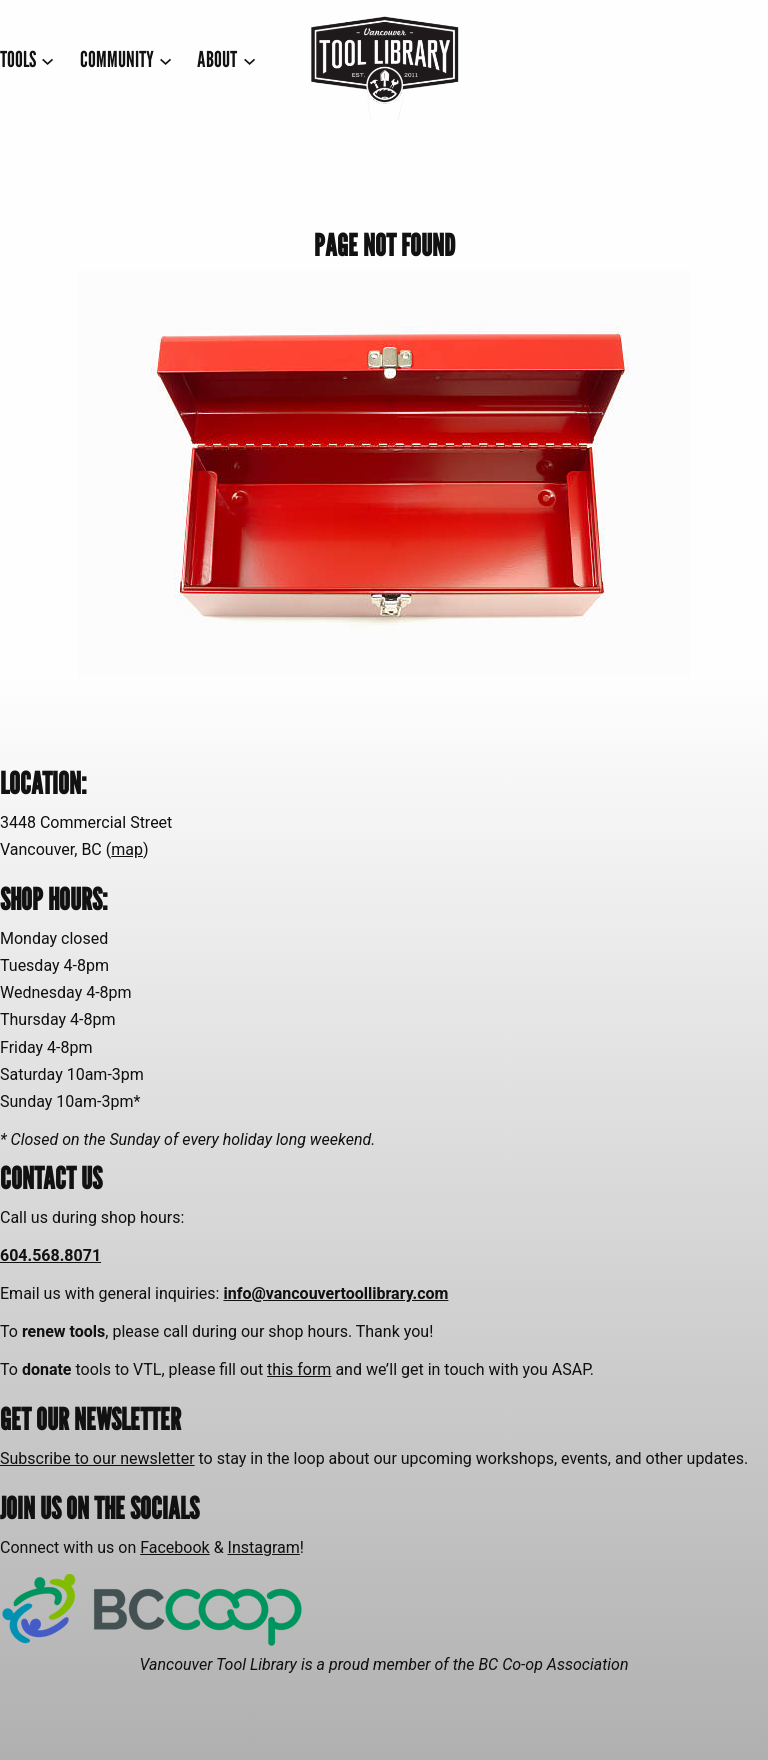 The height and width of the screenshot is (1760, 768). I want to click on [TOOLS submenu], so click(27, 59).